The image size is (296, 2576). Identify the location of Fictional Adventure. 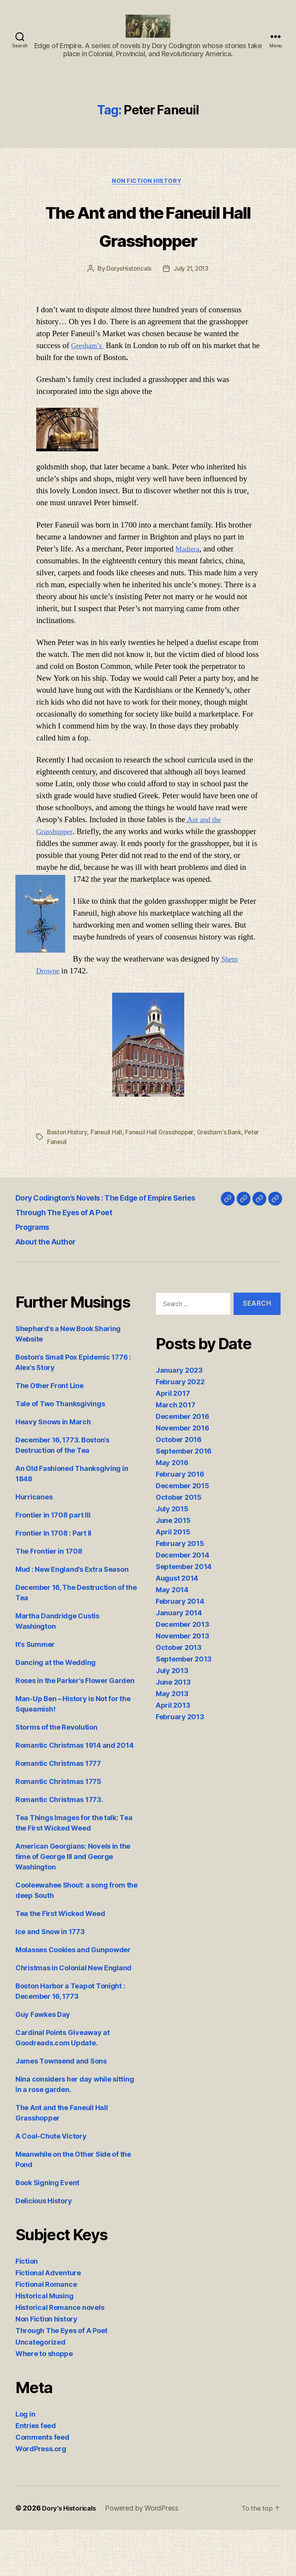
(48, 2319).